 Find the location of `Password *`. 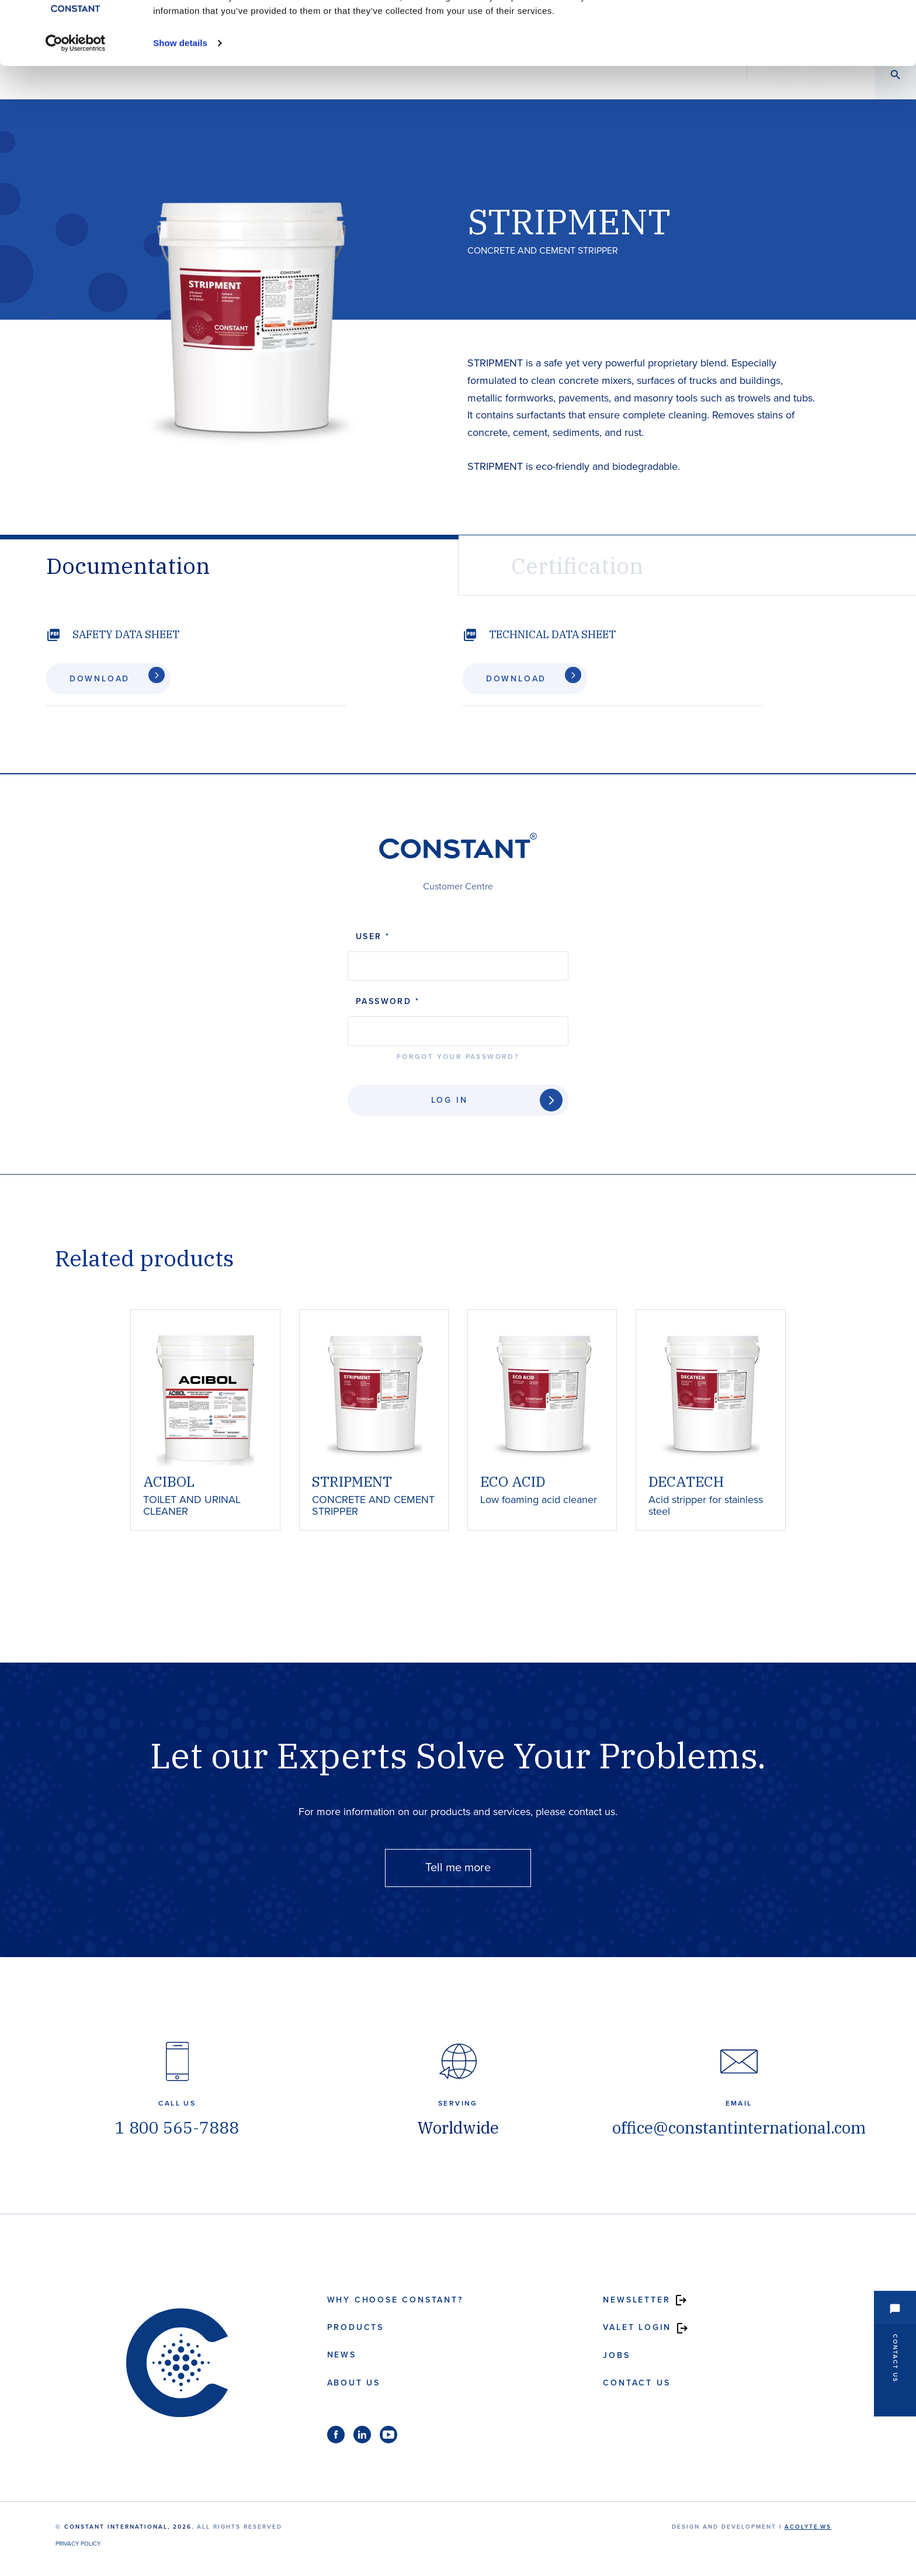

Password * is located at coordinates (387, 1001).